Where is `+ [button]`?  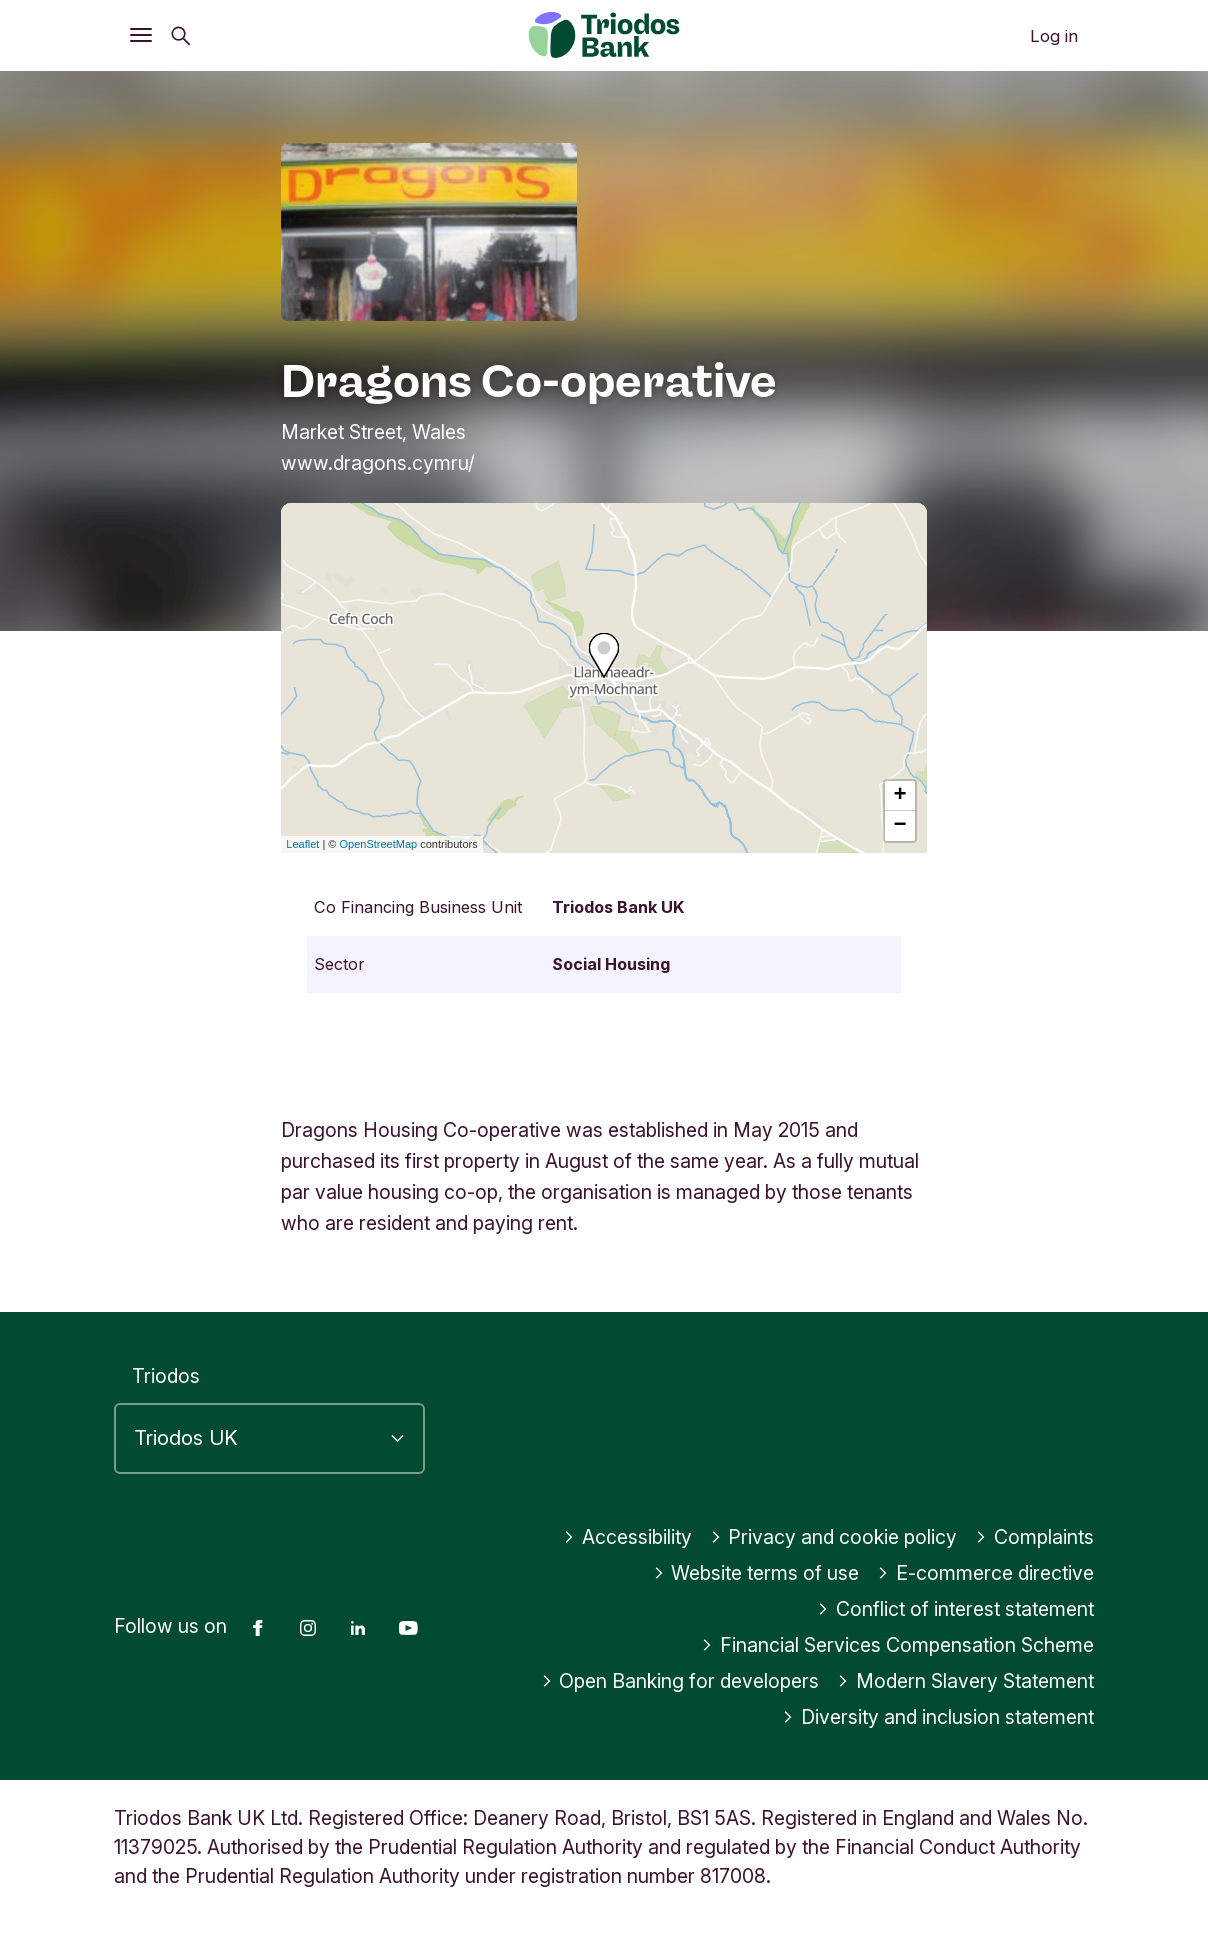
+ [button] is located at coordinates (900, 796).